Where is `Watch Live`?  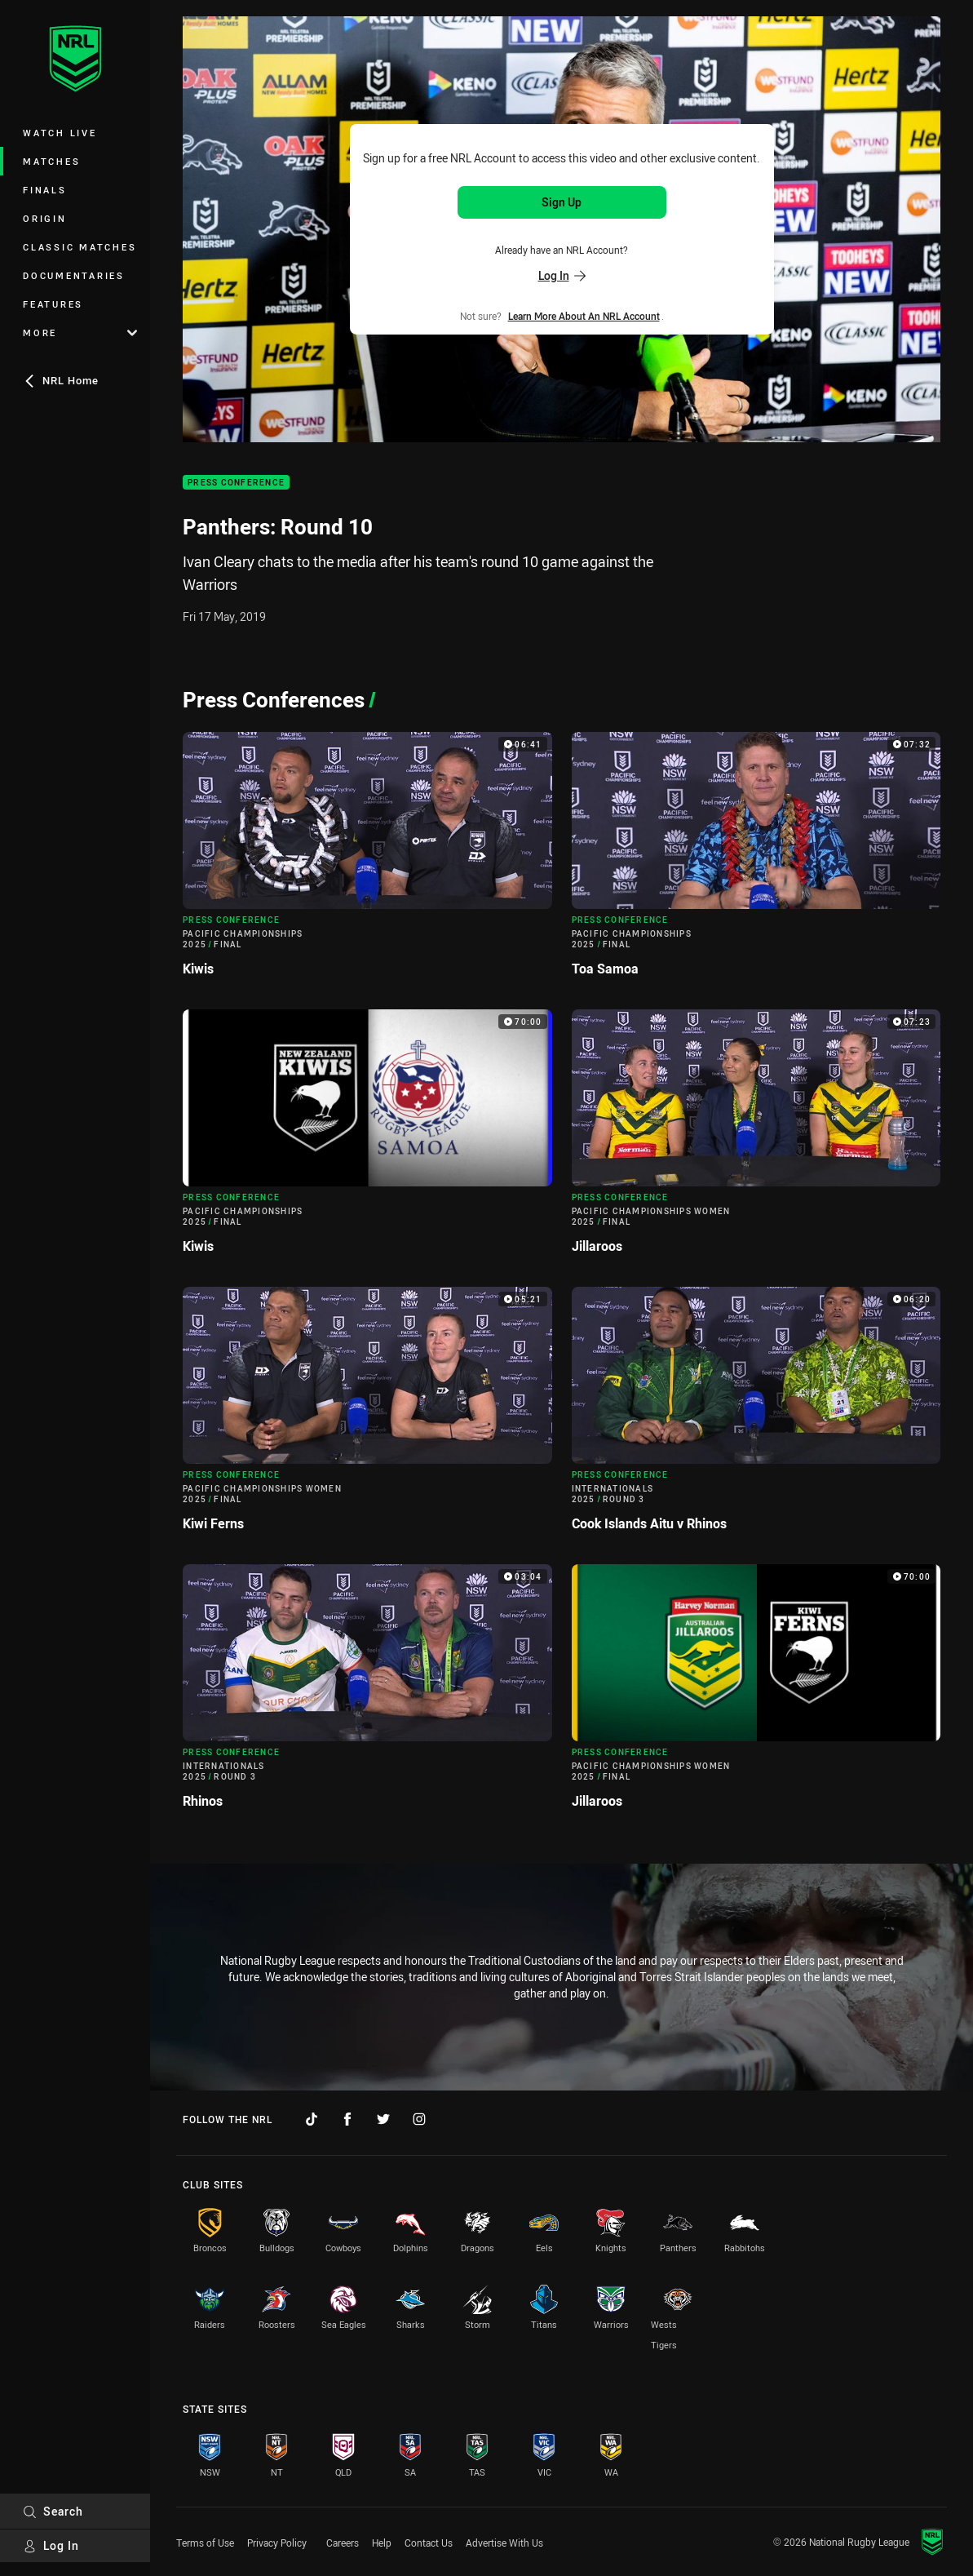 Watch Live is located at coordinates (60, 132).